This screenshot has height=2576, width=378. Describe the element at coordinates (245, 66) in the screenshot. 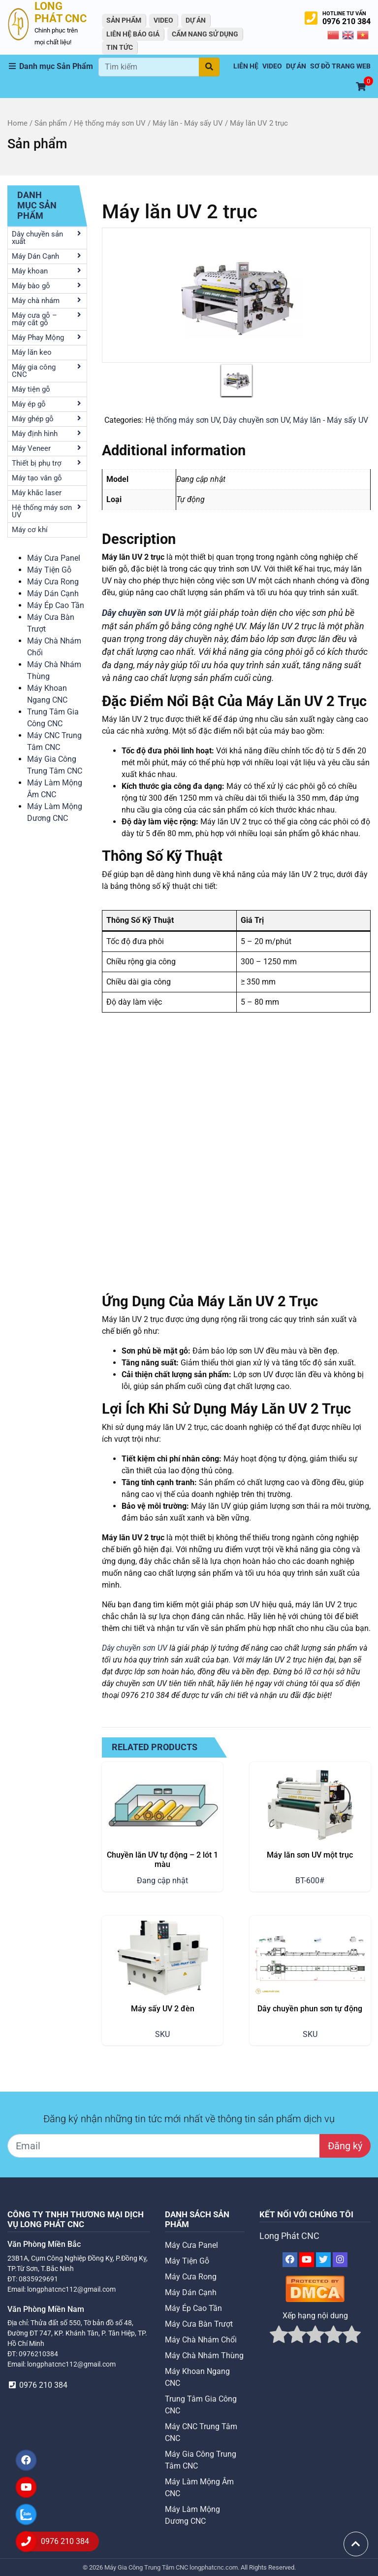

I see `Liên hệ` at that location.